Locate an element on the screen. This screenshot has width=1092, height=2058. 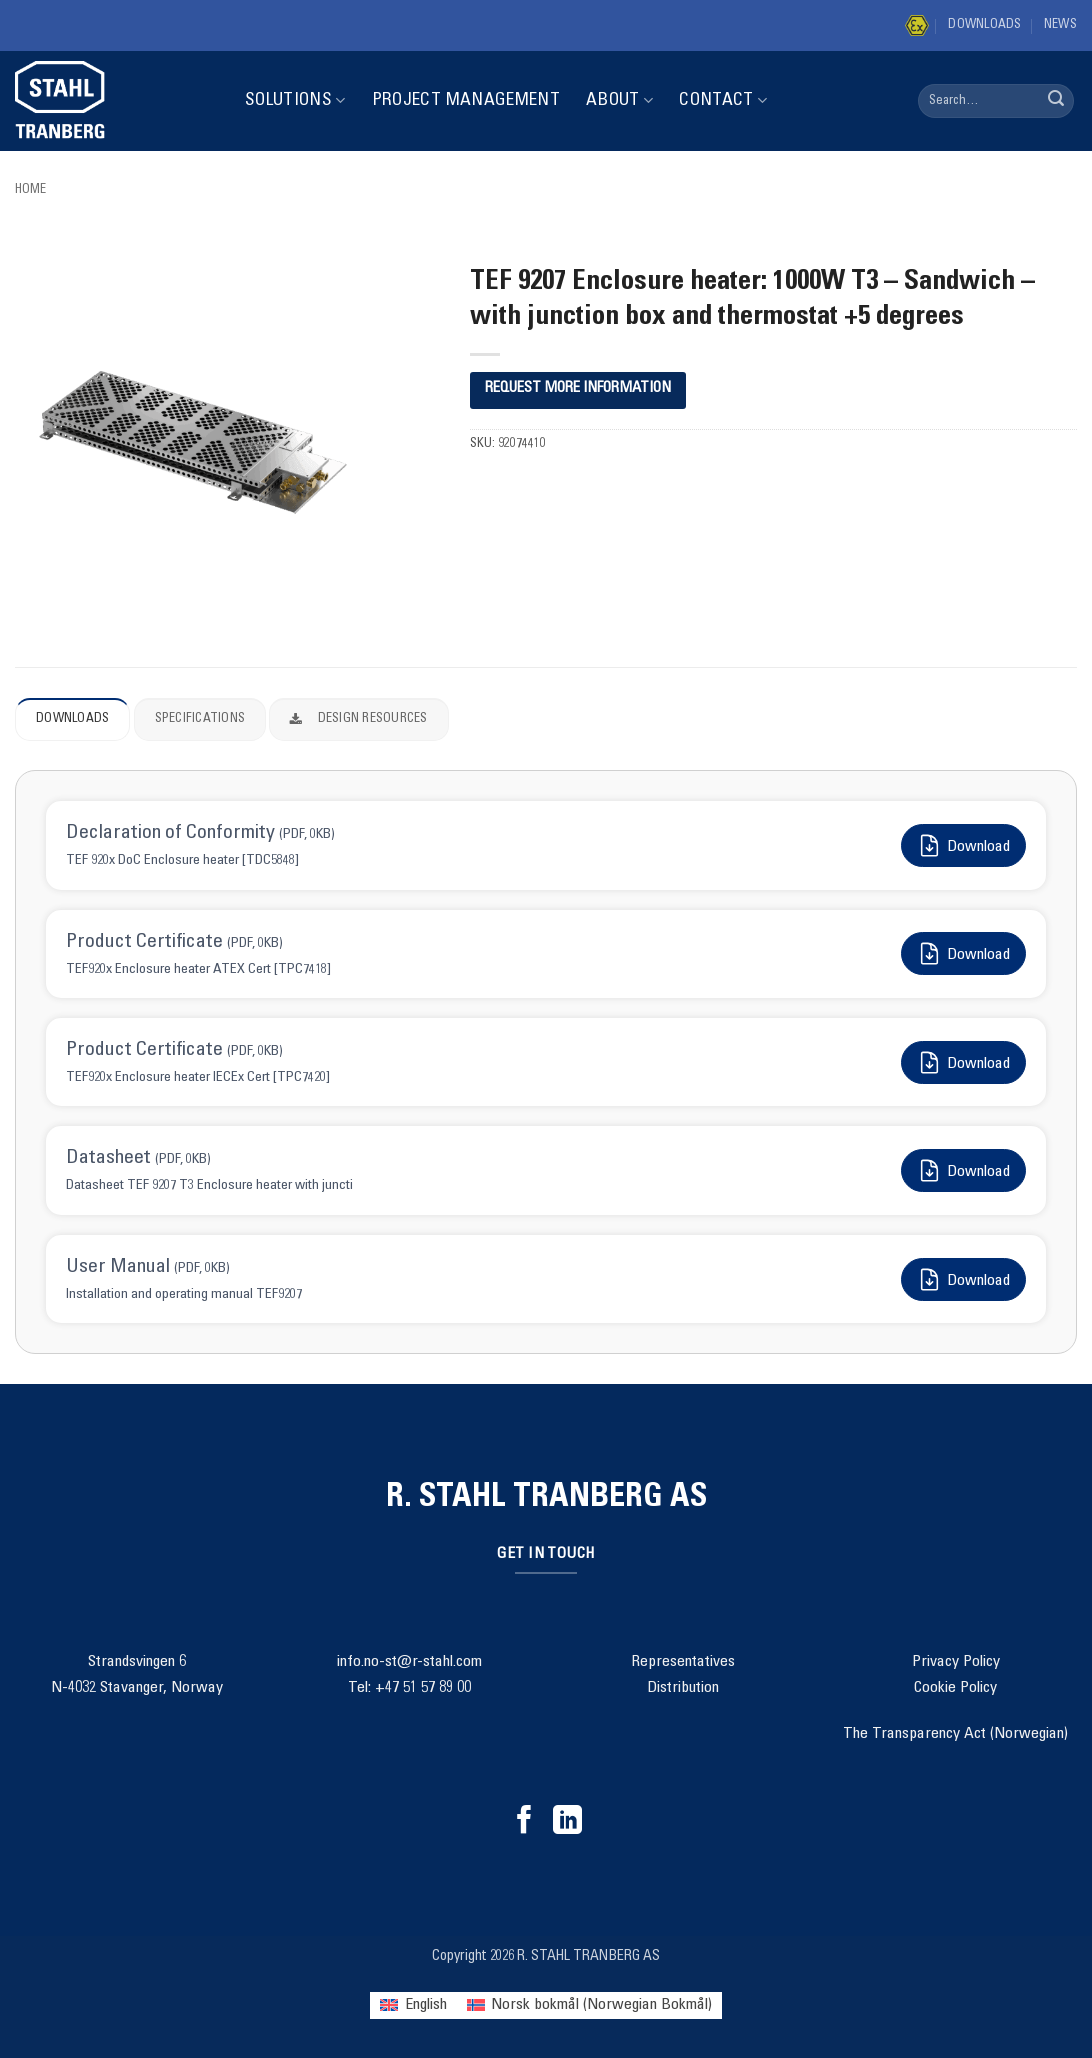
+47 51 57 89 00 is located at coordinates (423, 1688).